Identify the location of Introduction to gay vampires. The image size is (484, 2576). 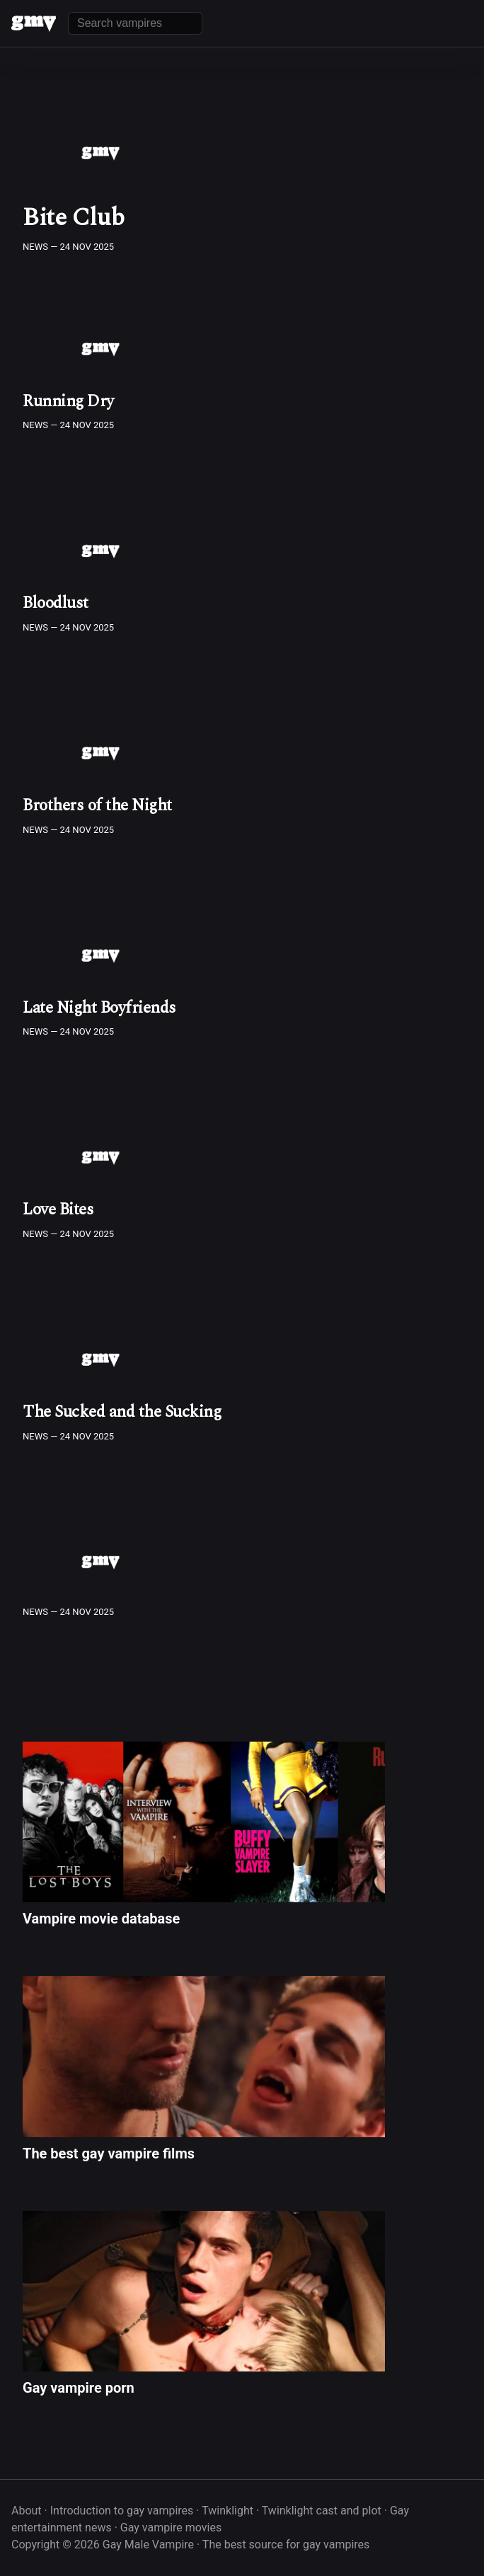
(122, 2510).